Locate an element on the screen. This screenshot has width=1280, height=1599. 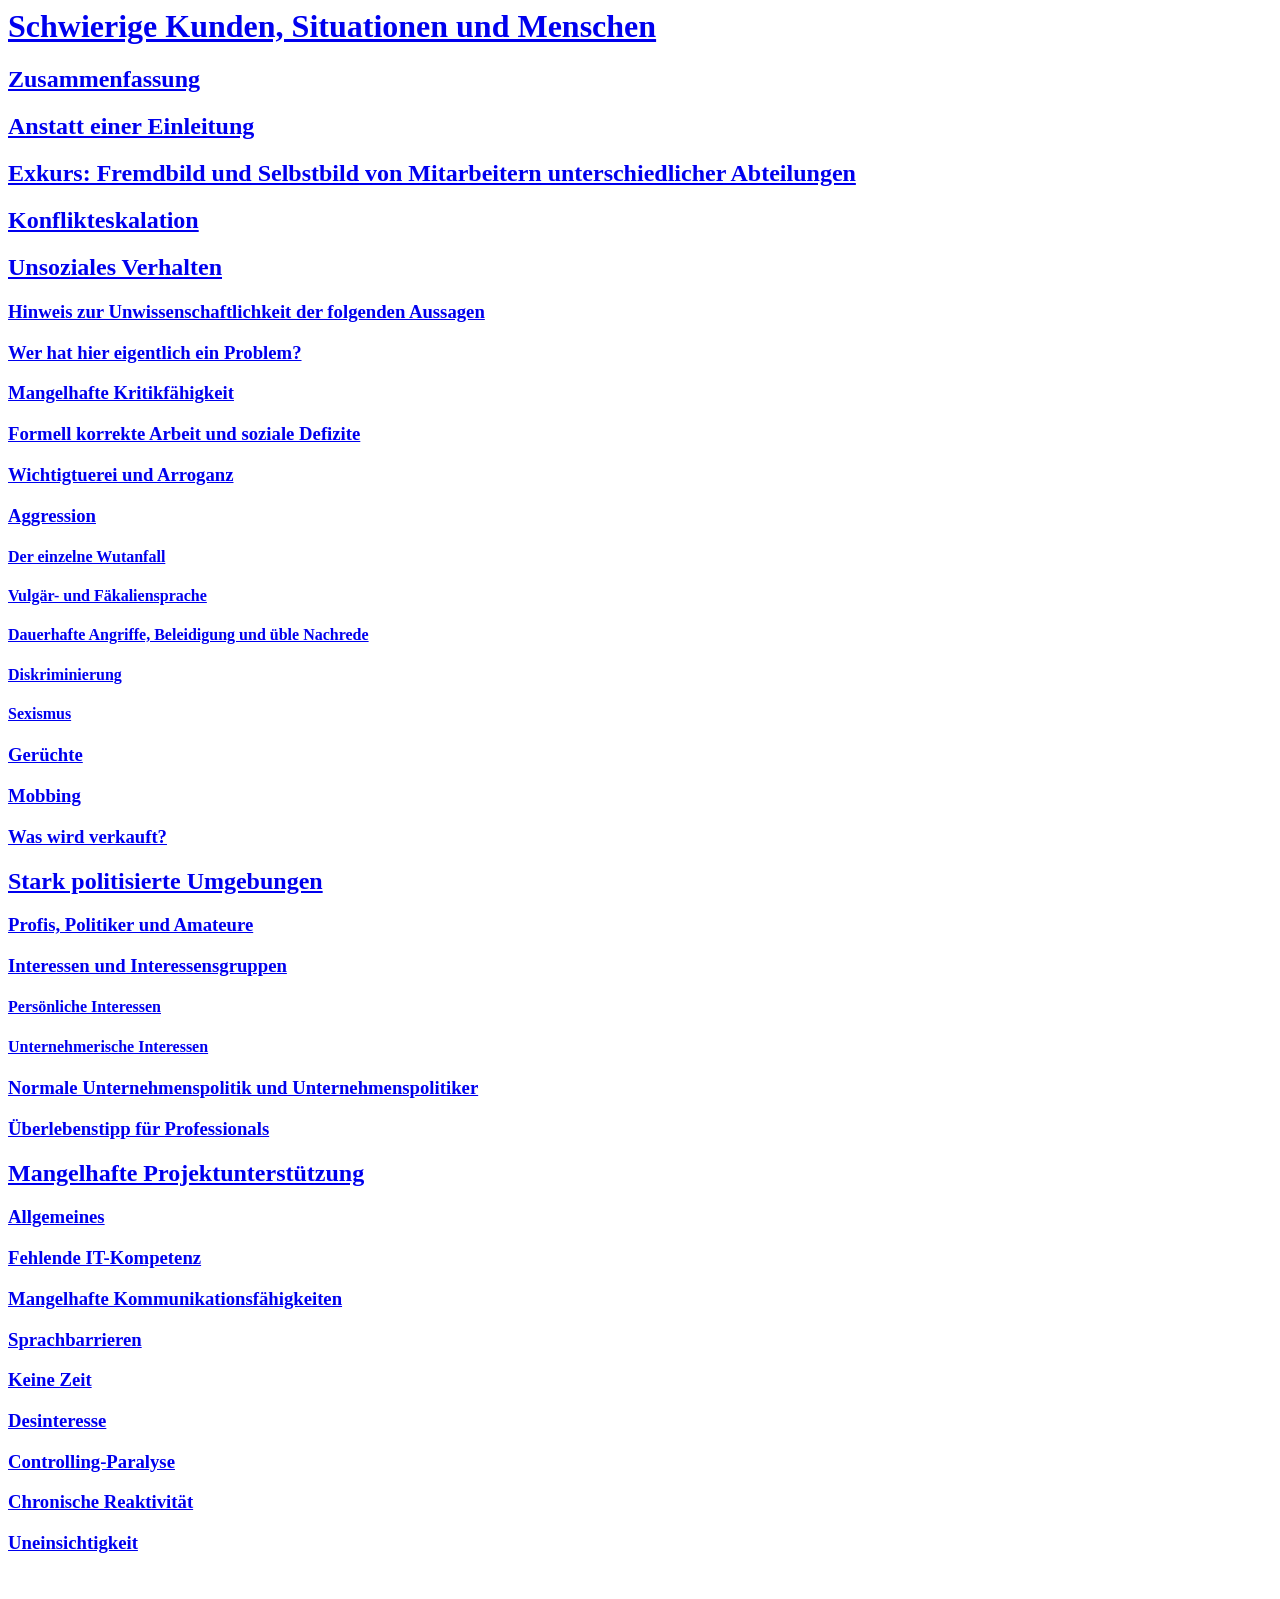
Interessen und Interessensgruppen is located at coordinates (147, 965).